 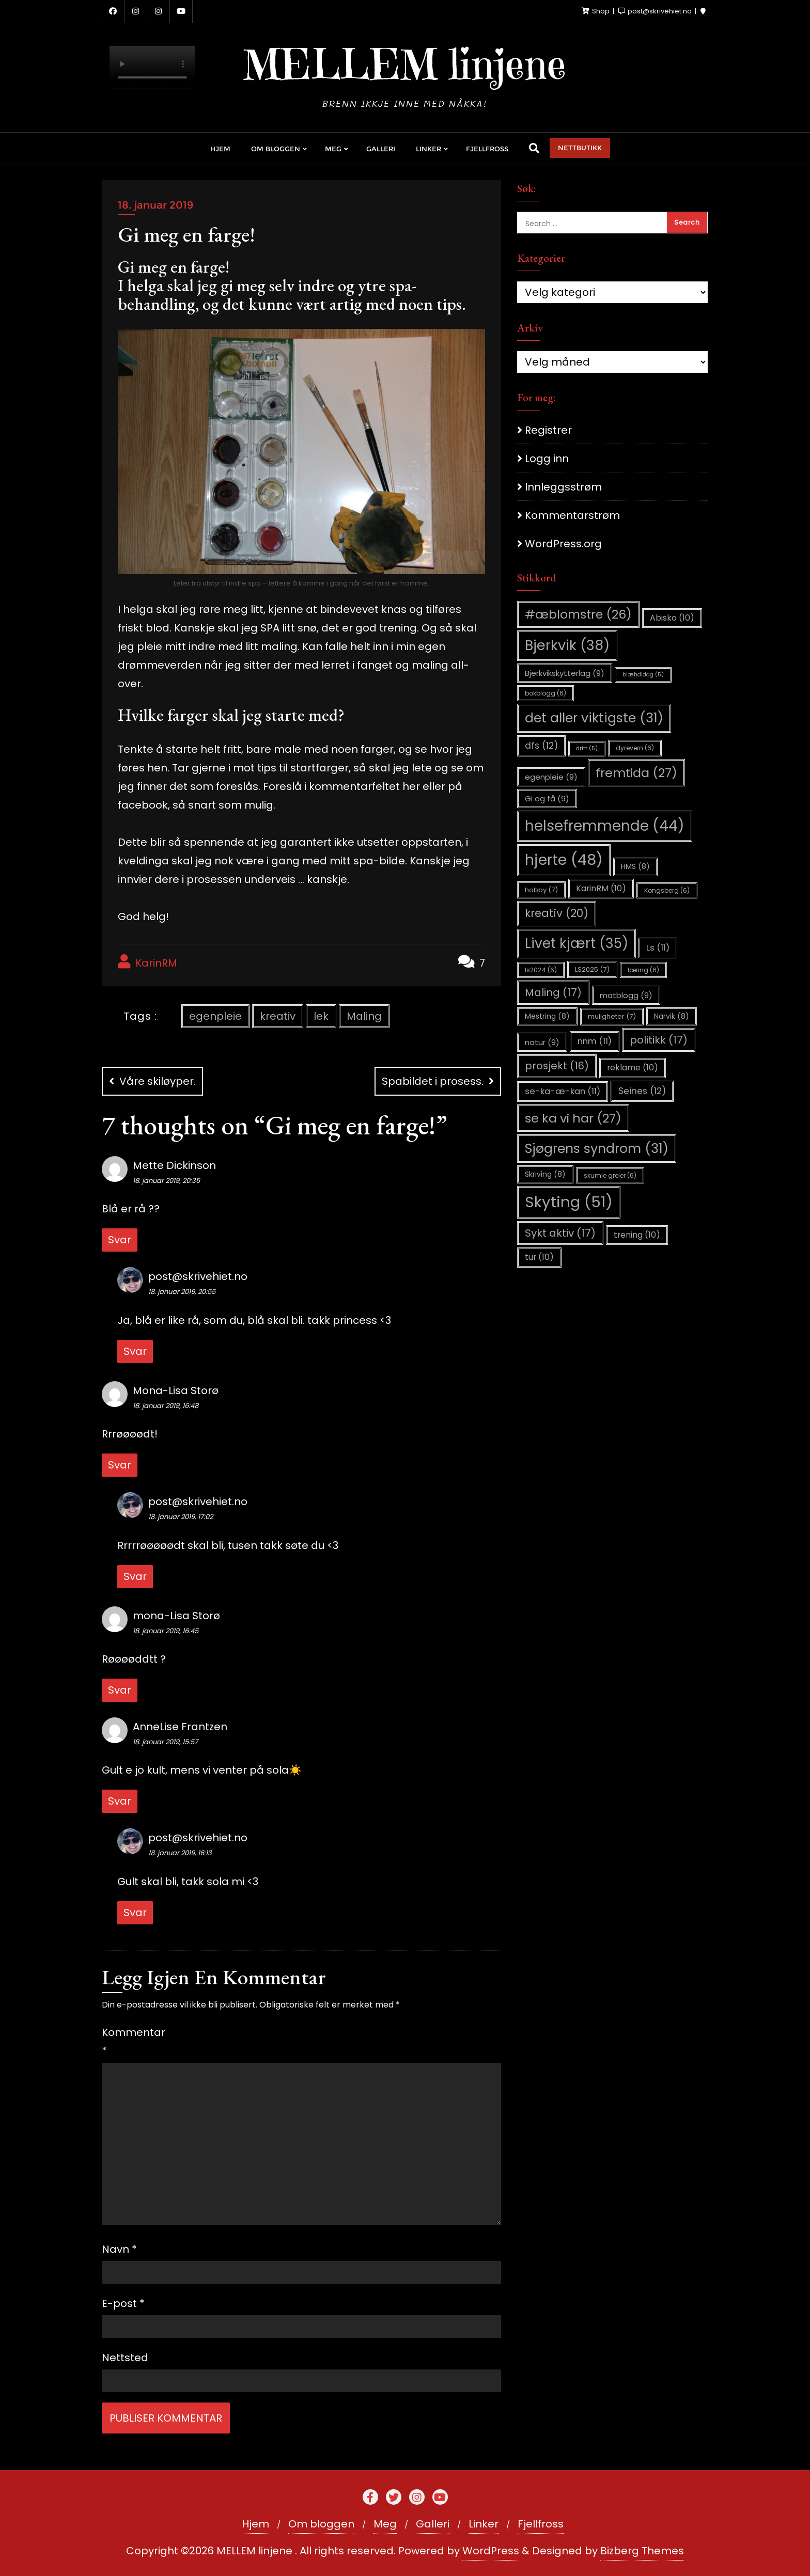 I want to click on Våre skiløyper., so click(x=157, y=1081).